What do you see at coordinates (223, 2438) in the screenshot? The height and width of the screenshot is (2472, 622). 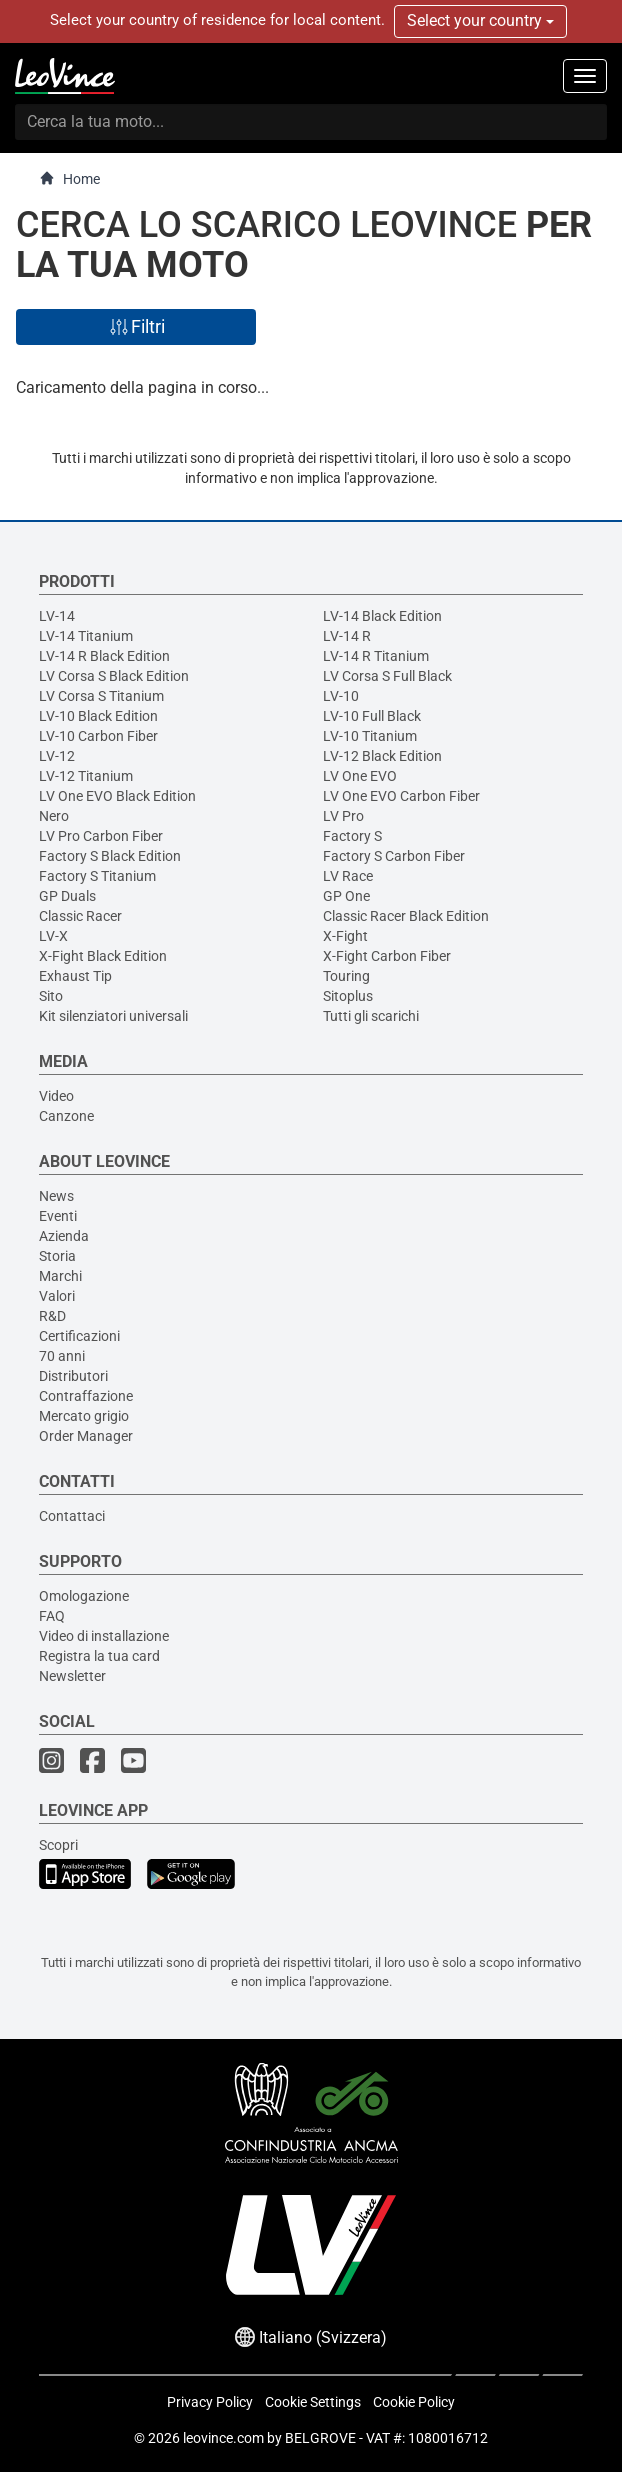 I see `leovince.com` at bounding box center [223, 2438].